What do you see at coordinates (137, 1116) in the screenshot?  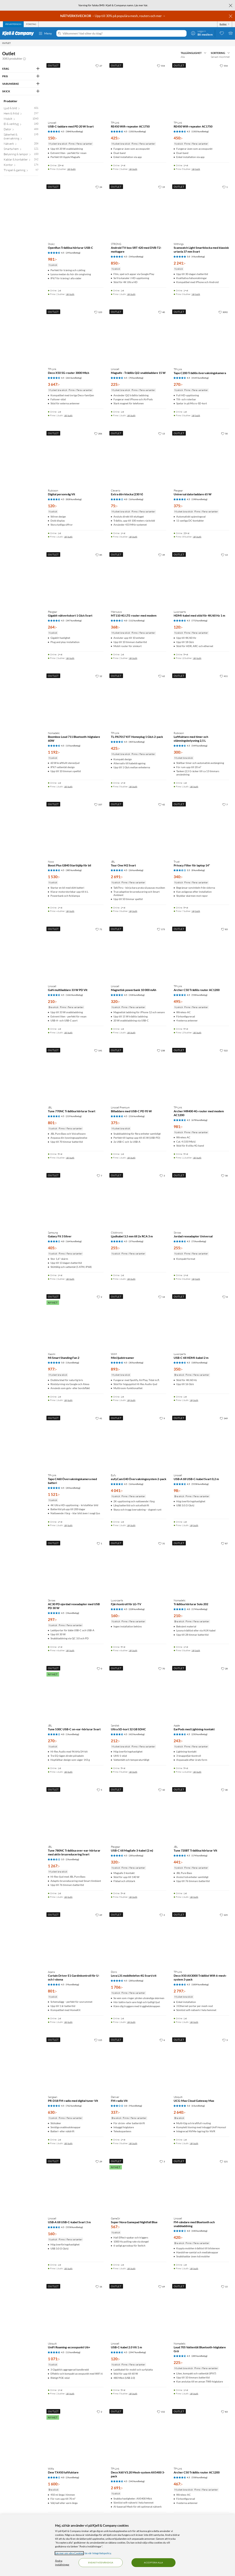 I see `(216 kundbetyg) [4.5 av 5 stjärnor. Läs 216 kundbetyg]` at bounding box center [137, 1116].